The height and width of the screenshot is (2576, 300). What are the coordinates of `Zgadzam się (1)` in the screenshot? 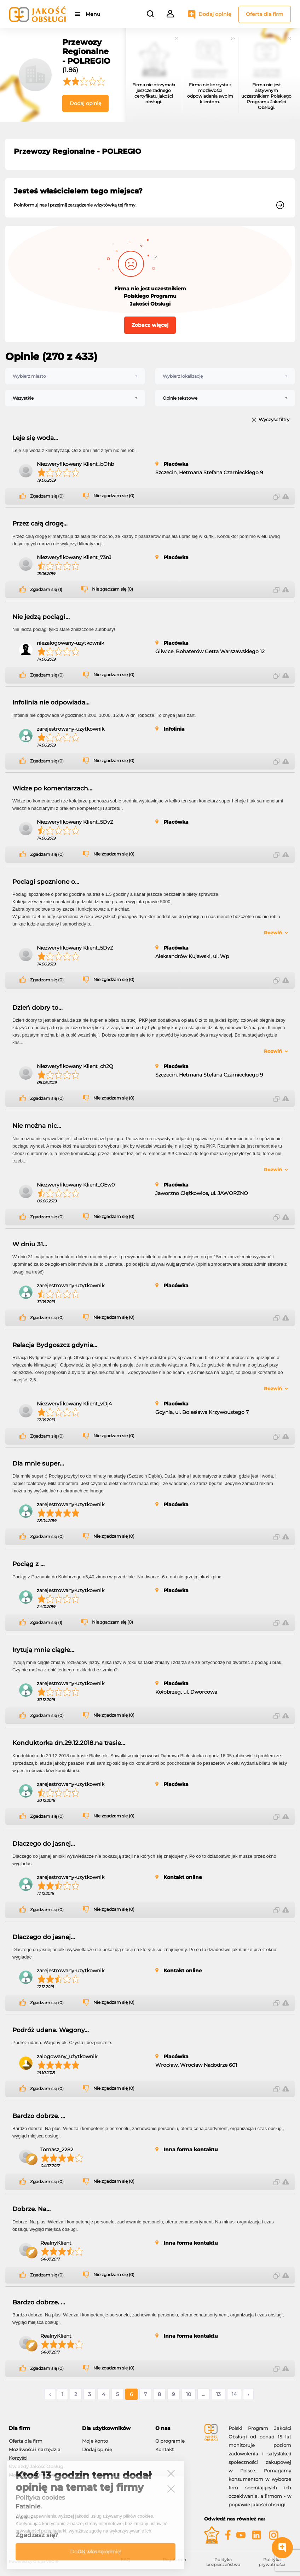 It's located at (46, 589).